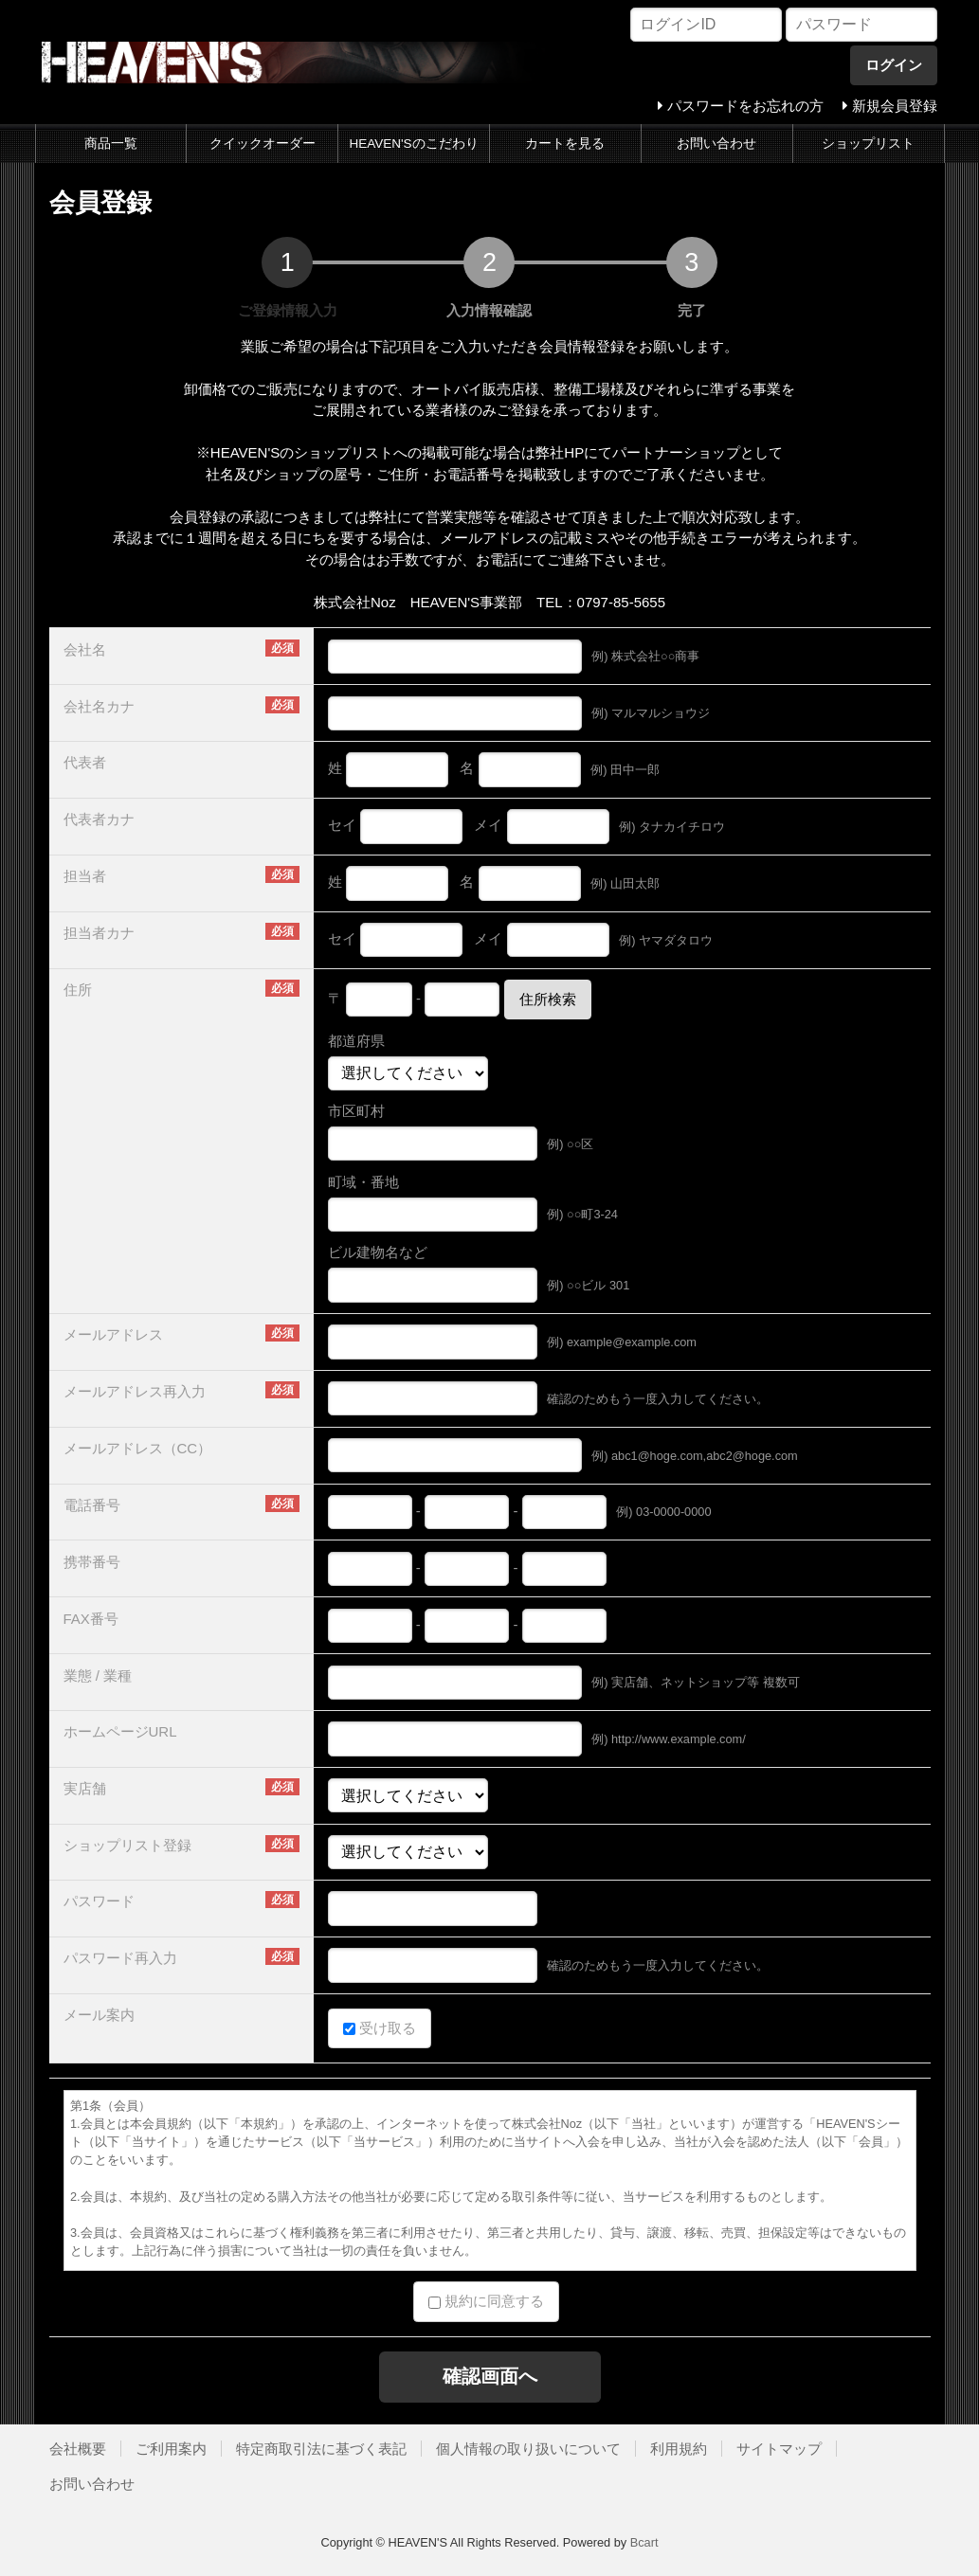 The image size is (979, 2576). Describe the element at coordinates (486, 2301) in the screenshot. I see `規約に同意する` at that location.